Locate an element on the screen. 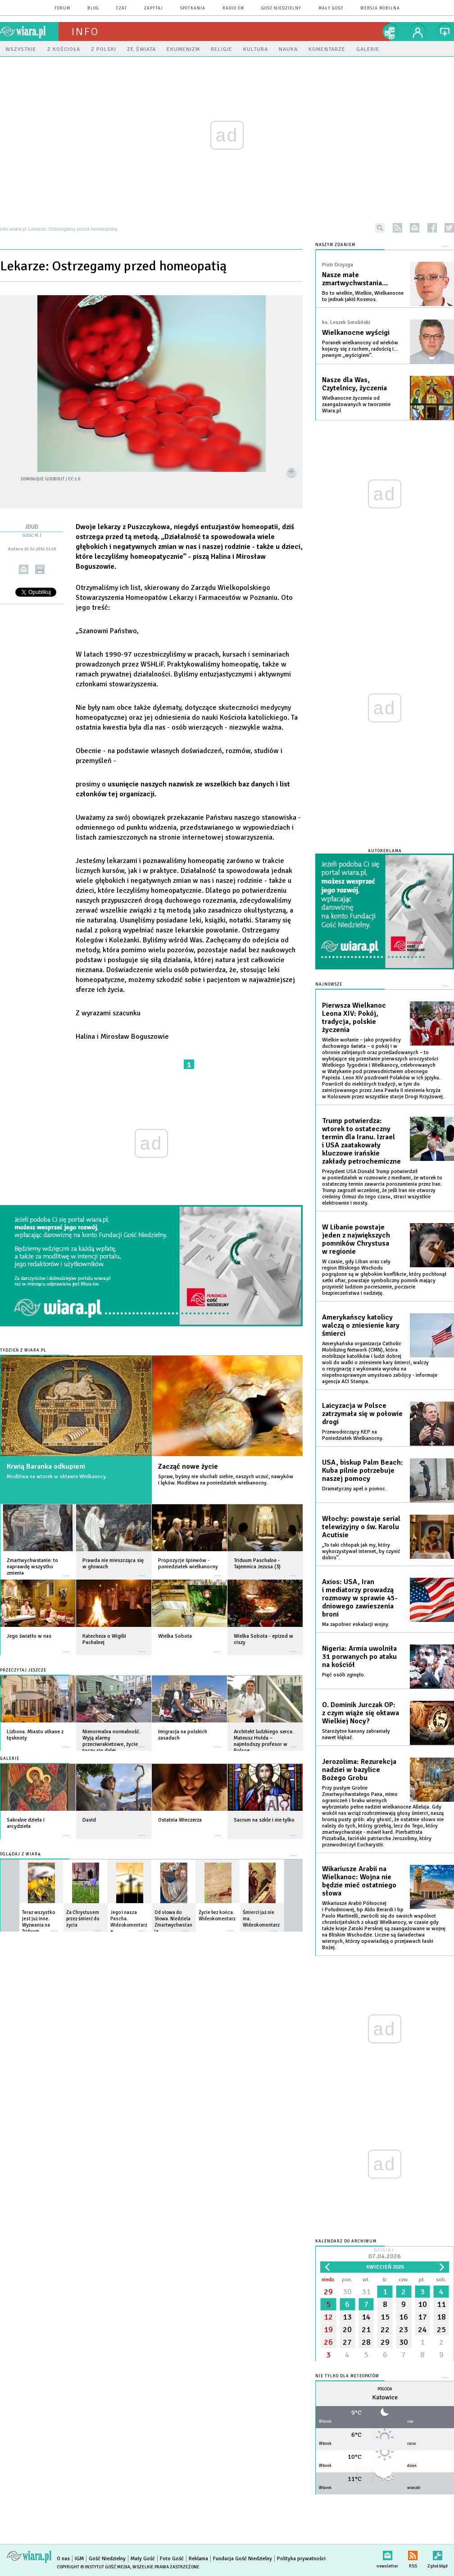 This screenshot has width=454, height=2576. rss is located at coordinates (397, 228).